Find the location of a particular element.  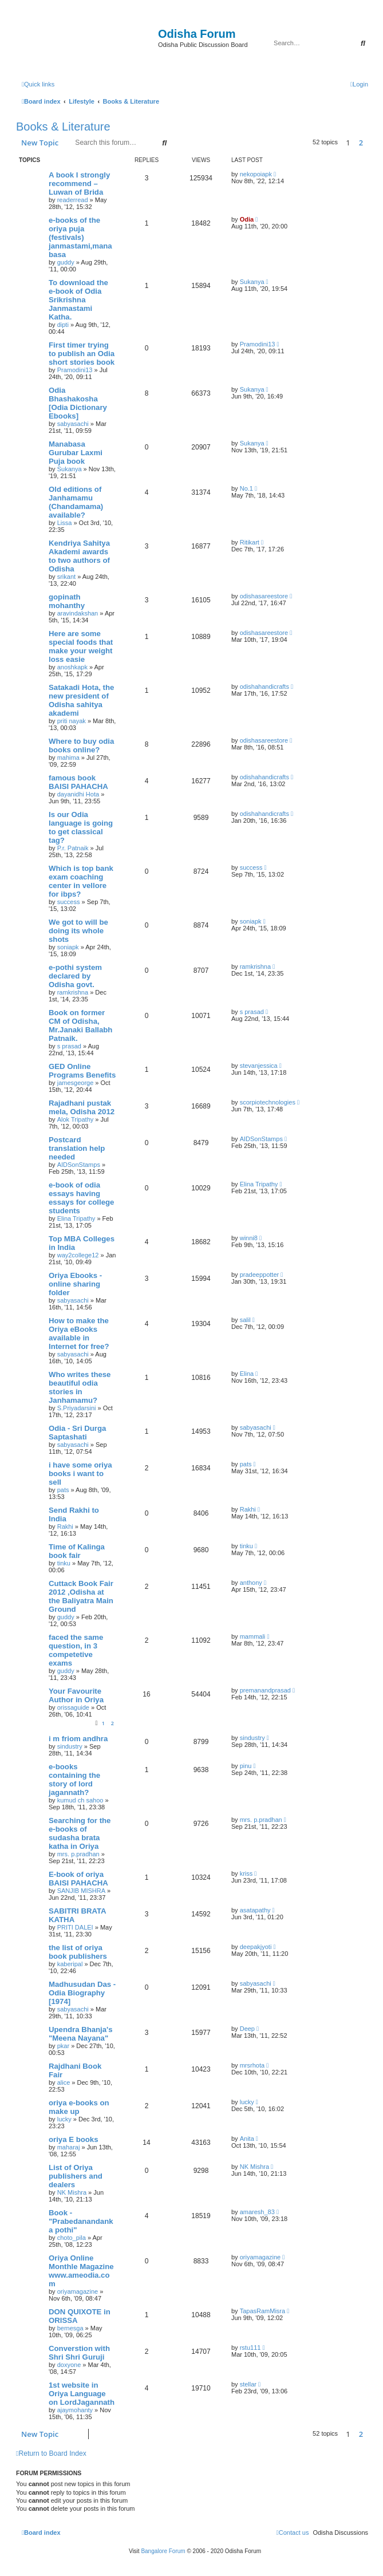

SANJIB MISHRA is located at coordinates (81, 1890).